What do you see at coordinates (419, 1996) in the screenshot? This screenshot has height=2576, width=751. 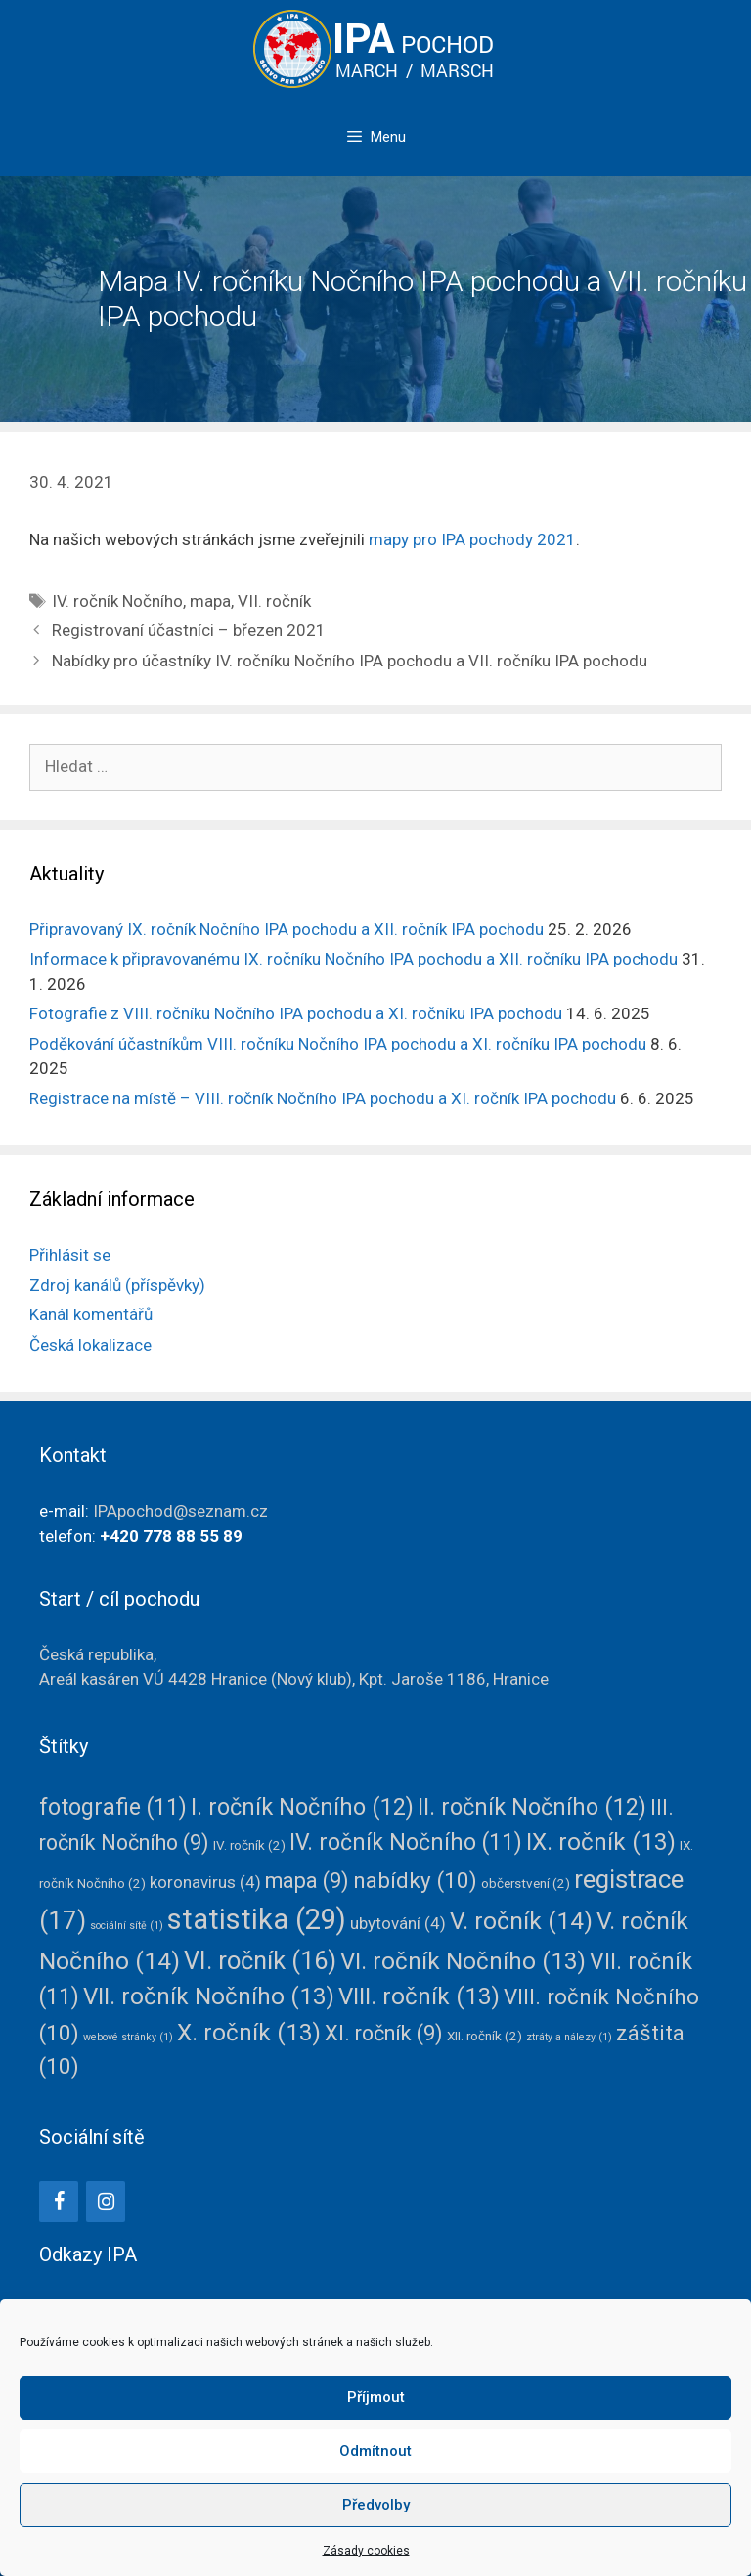 I see `VIII. ročník [VIII. ročník (13 položek)]` at bounding box center [419, 1996].